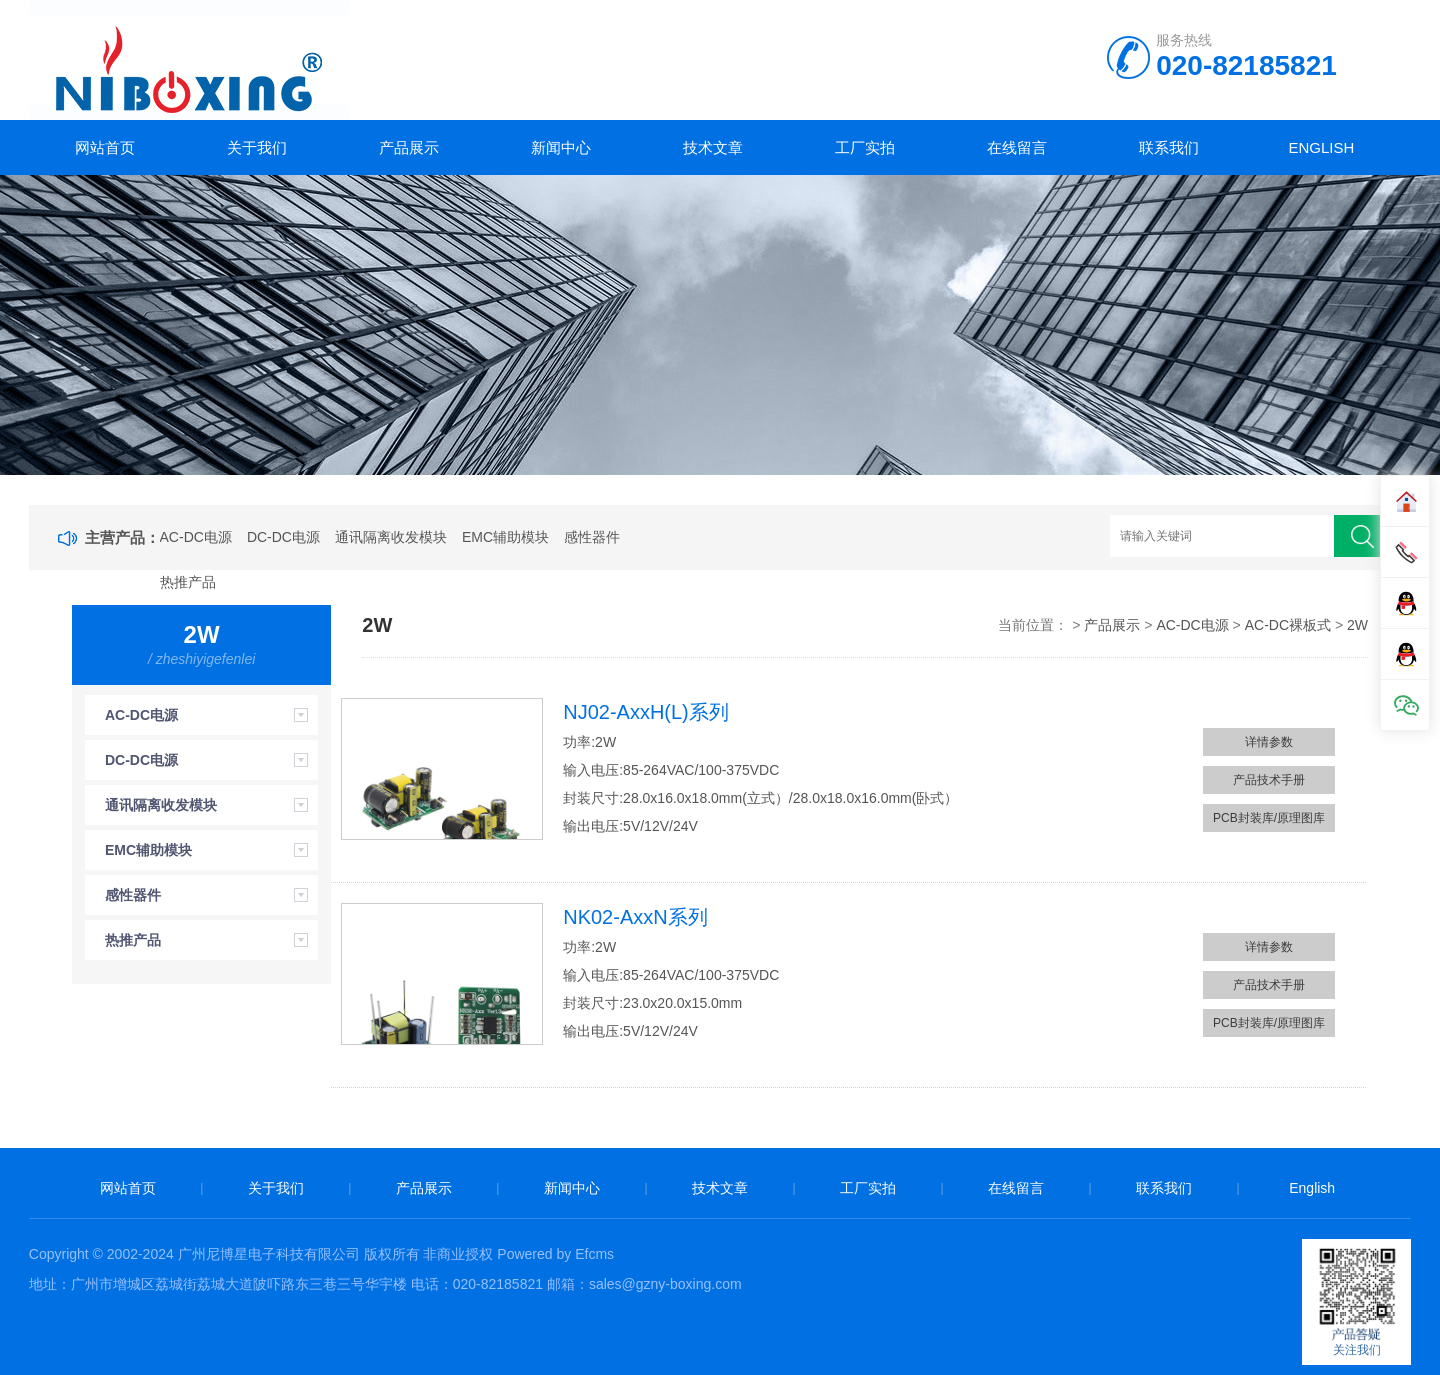 The height and width of the screenshot is (1375, 1440). I want to click on 关于我们, so click(257, 147).